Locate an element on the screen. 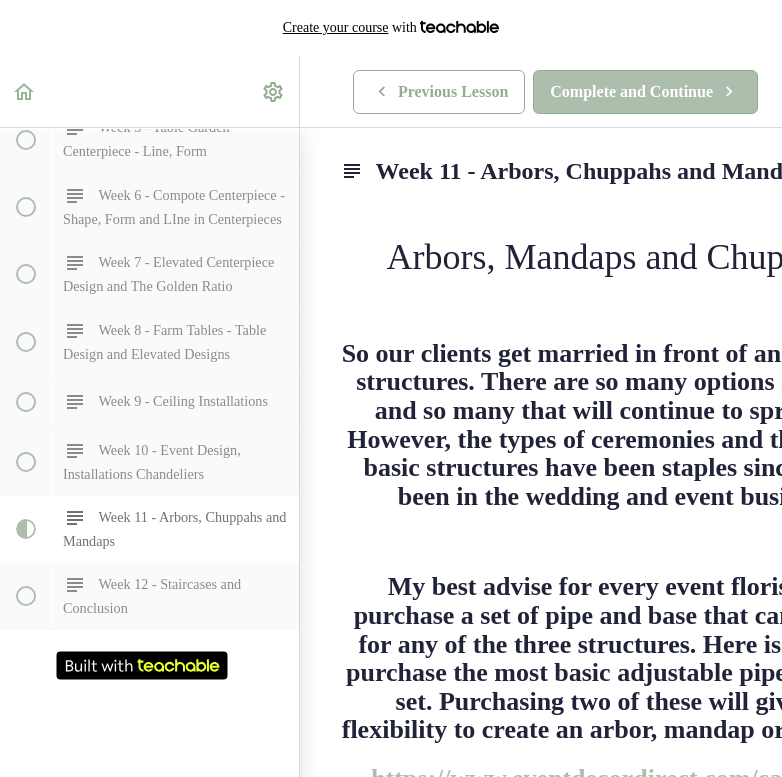 The image size is (782, 777). with is located at coordinates (391, 28).